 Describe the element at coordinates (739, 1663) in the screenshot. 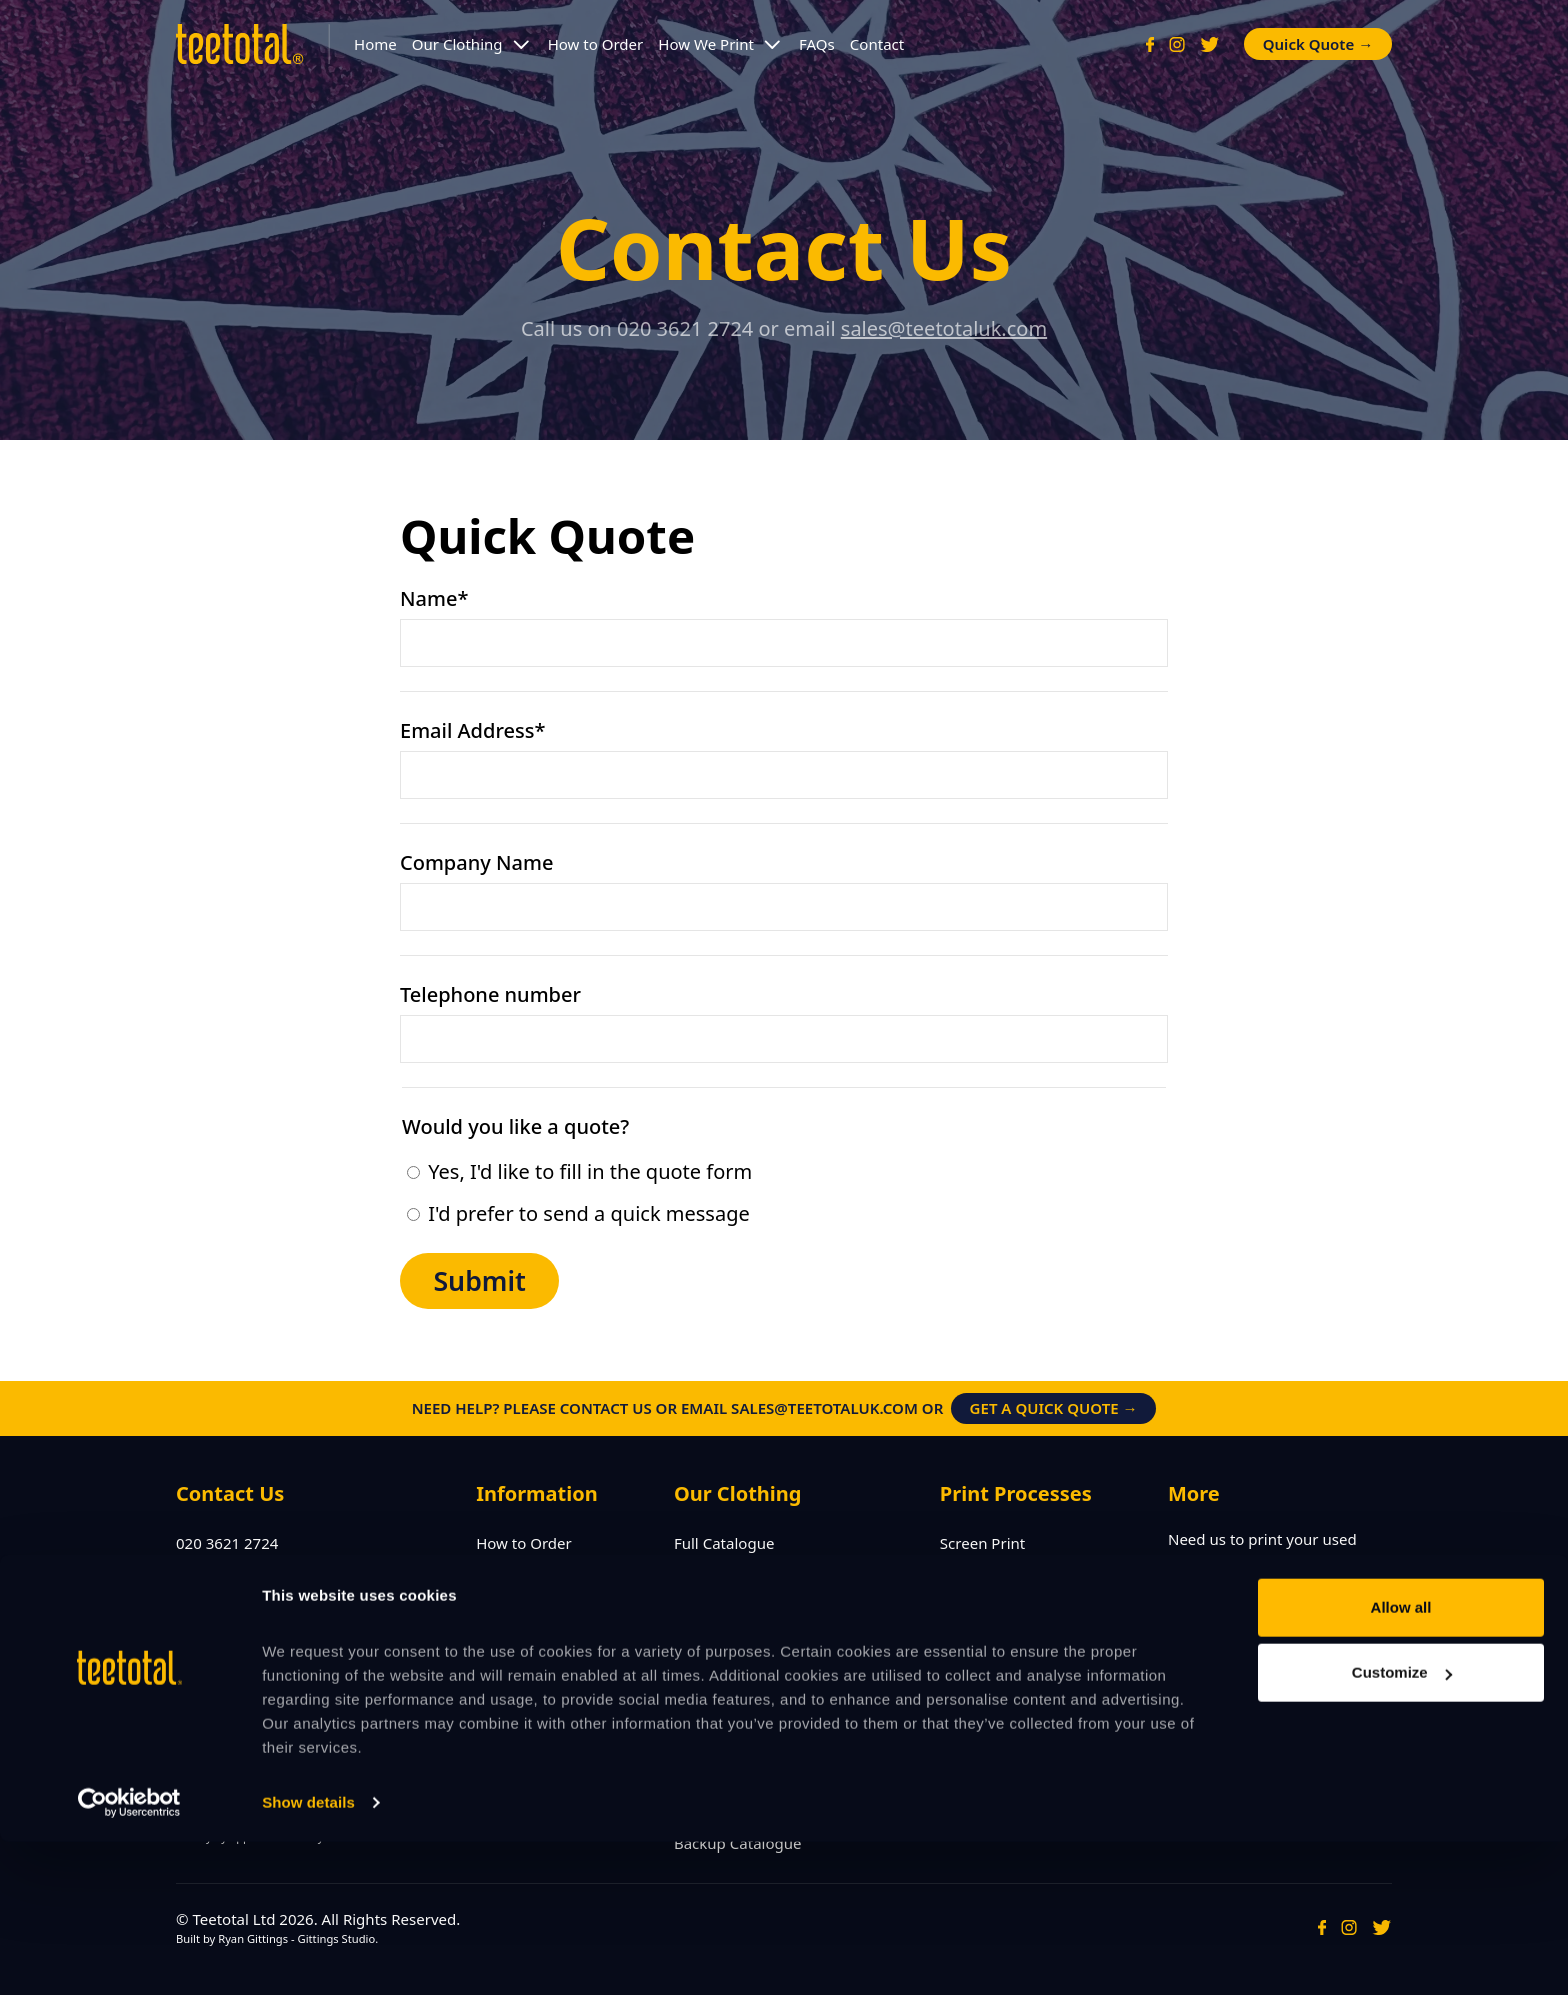

I see `Printed Polo Shirts` at that location.